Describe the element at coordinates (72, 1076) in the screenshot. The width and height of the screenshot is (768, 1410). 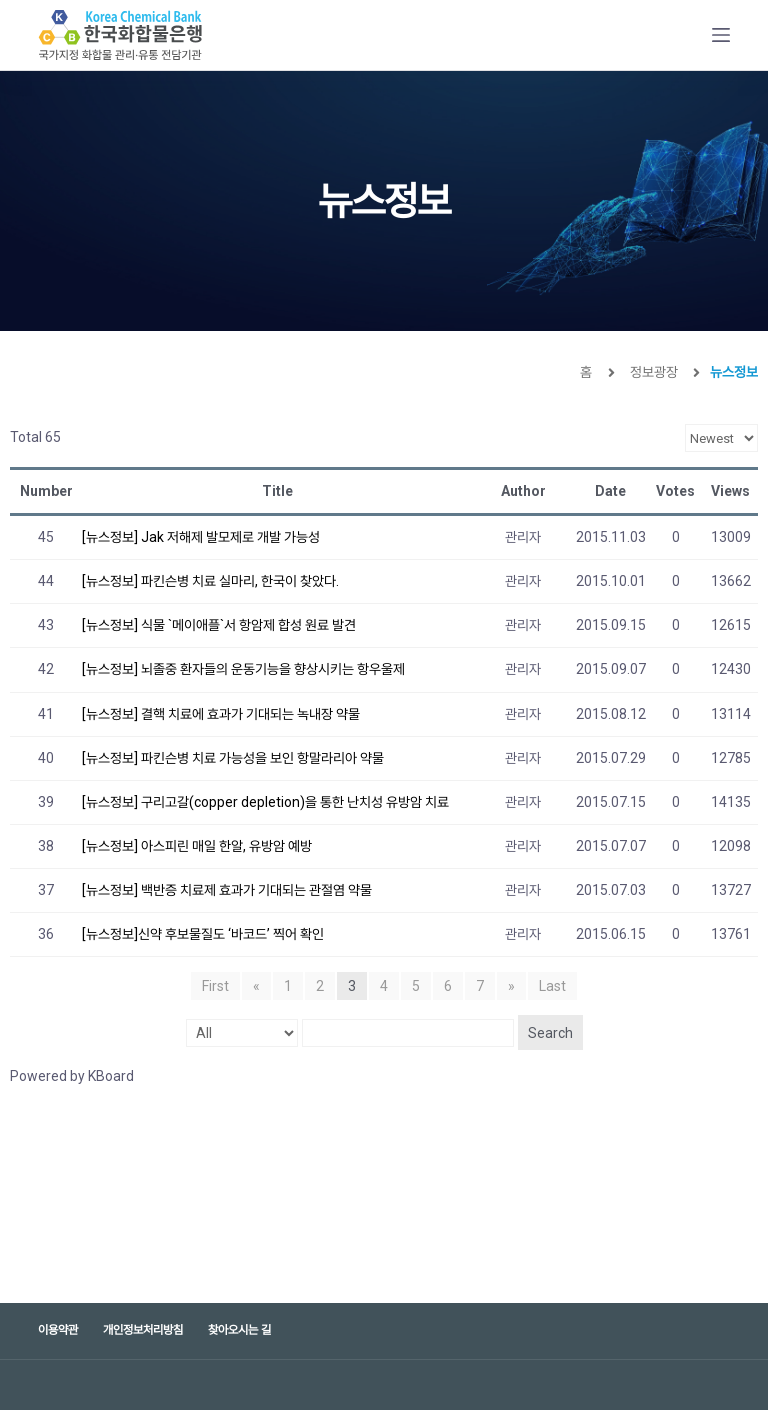
I see `Powered by KBoard` at that location.